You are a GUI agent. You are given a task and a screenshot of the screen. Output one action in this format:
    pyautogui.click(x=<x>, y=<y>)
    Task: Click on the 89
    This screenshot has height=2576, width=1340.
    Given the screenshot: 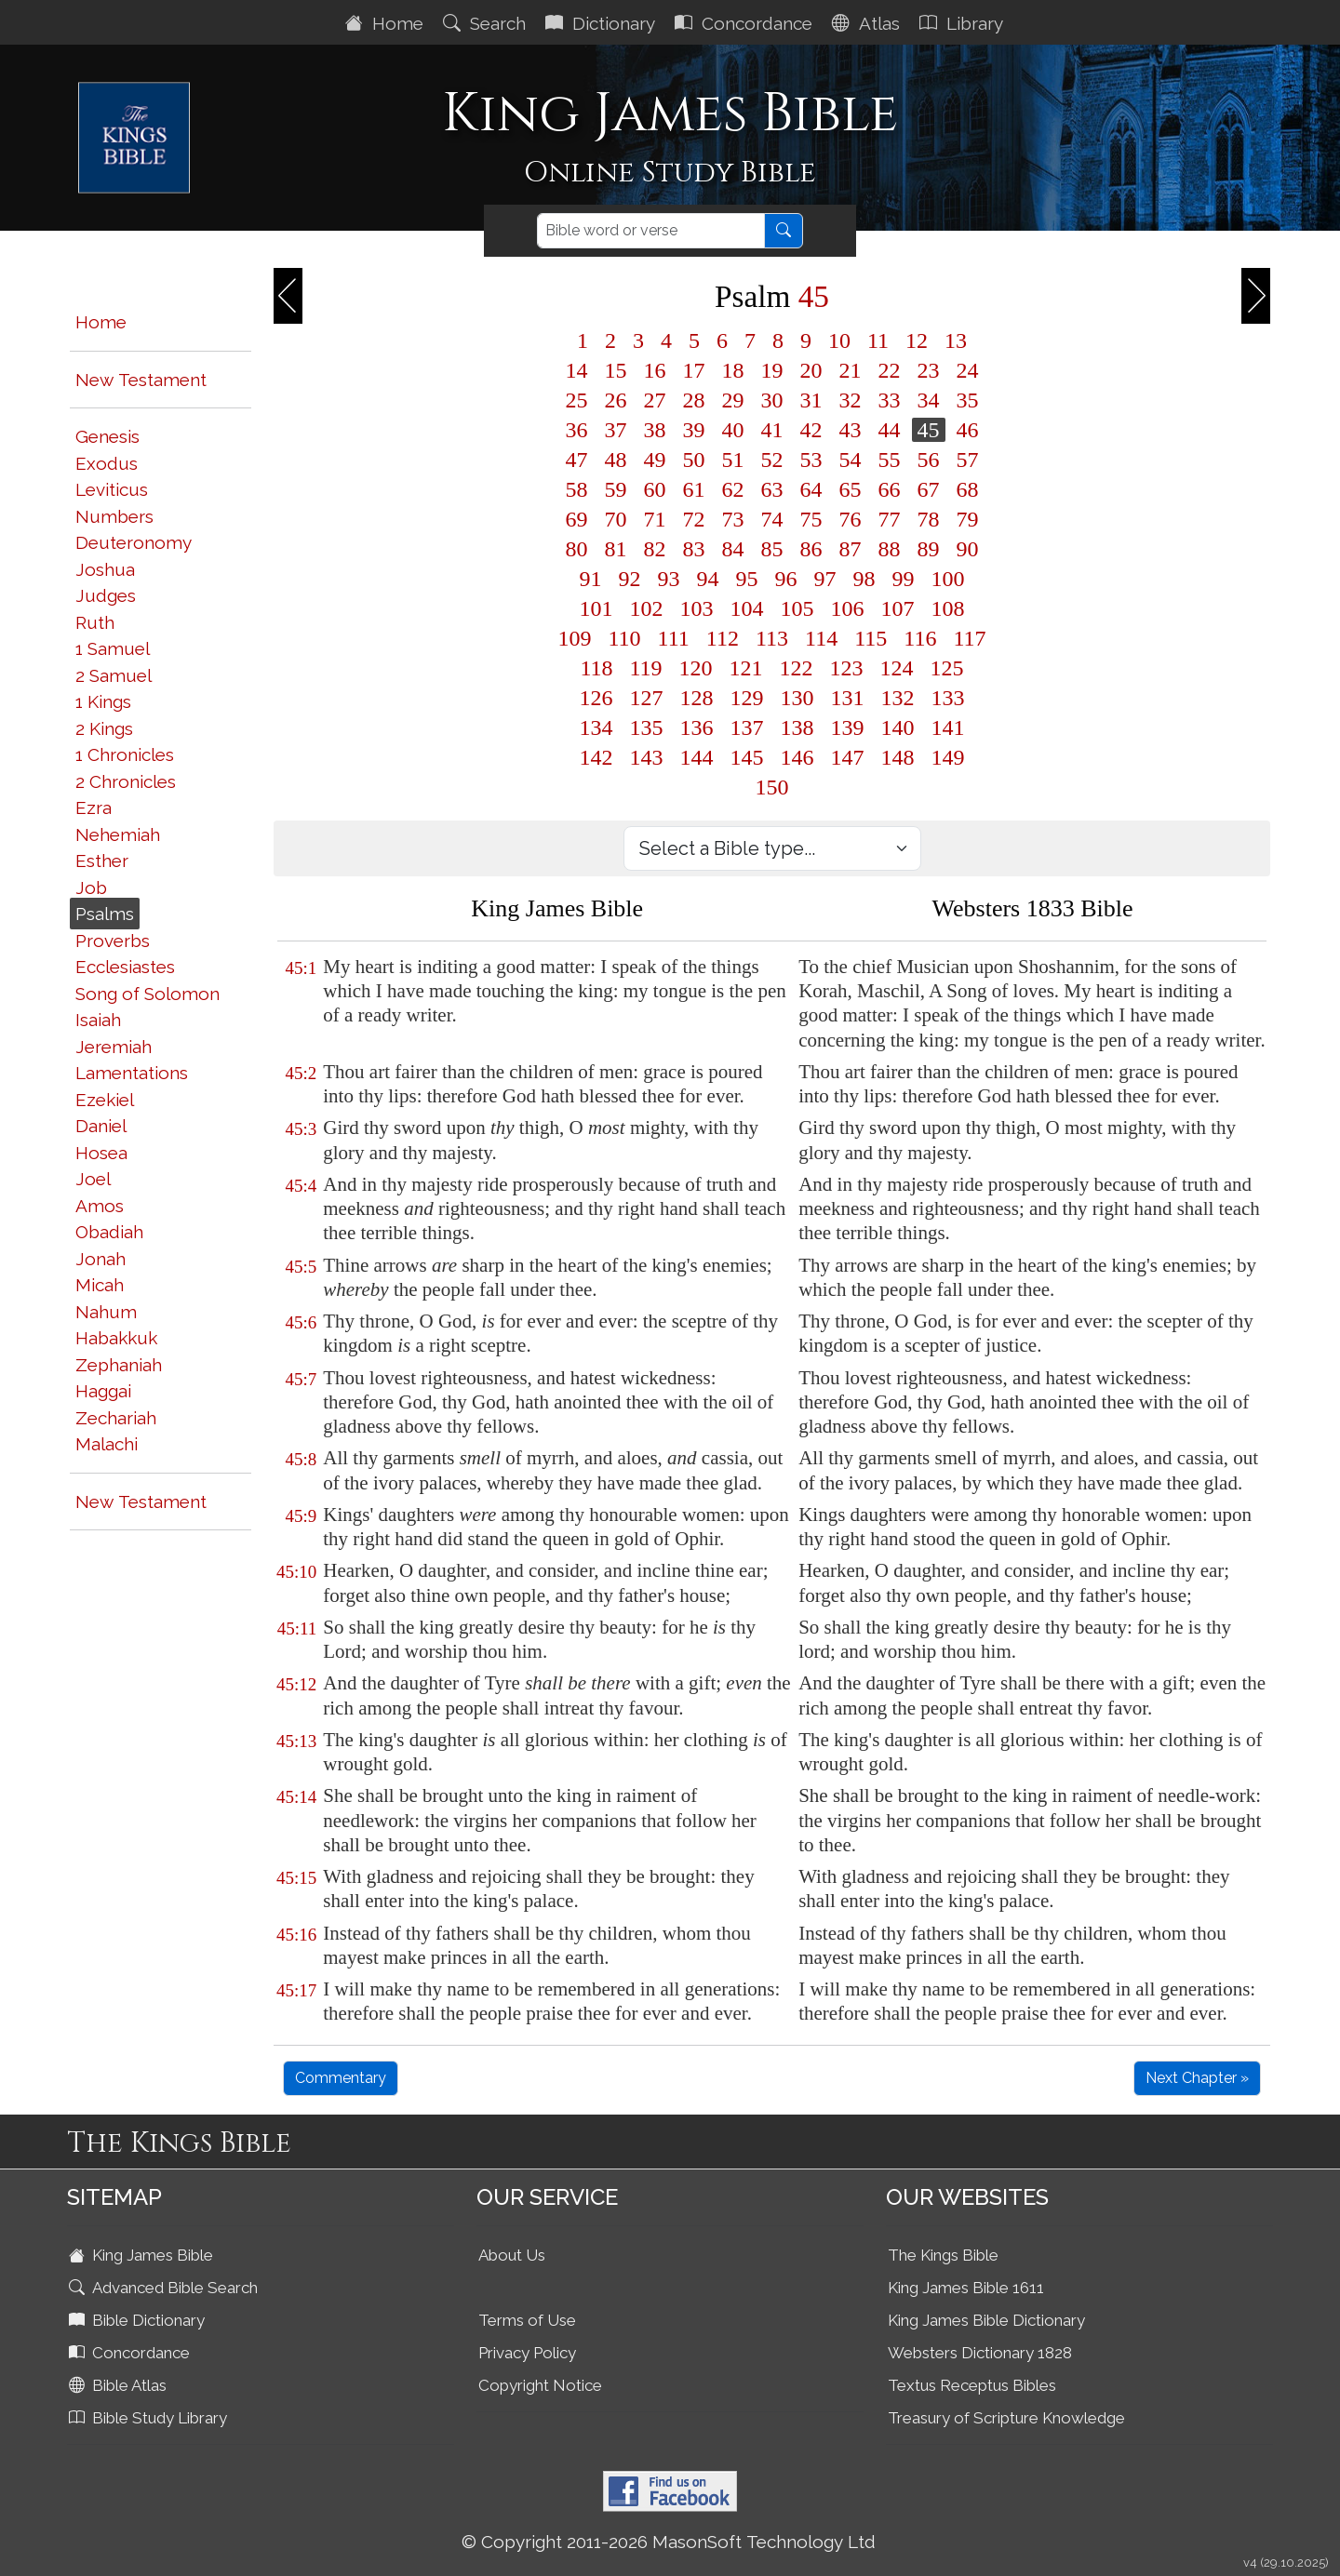 What is the action you would take?
    pyautogui.click(x=928, y=549)
    